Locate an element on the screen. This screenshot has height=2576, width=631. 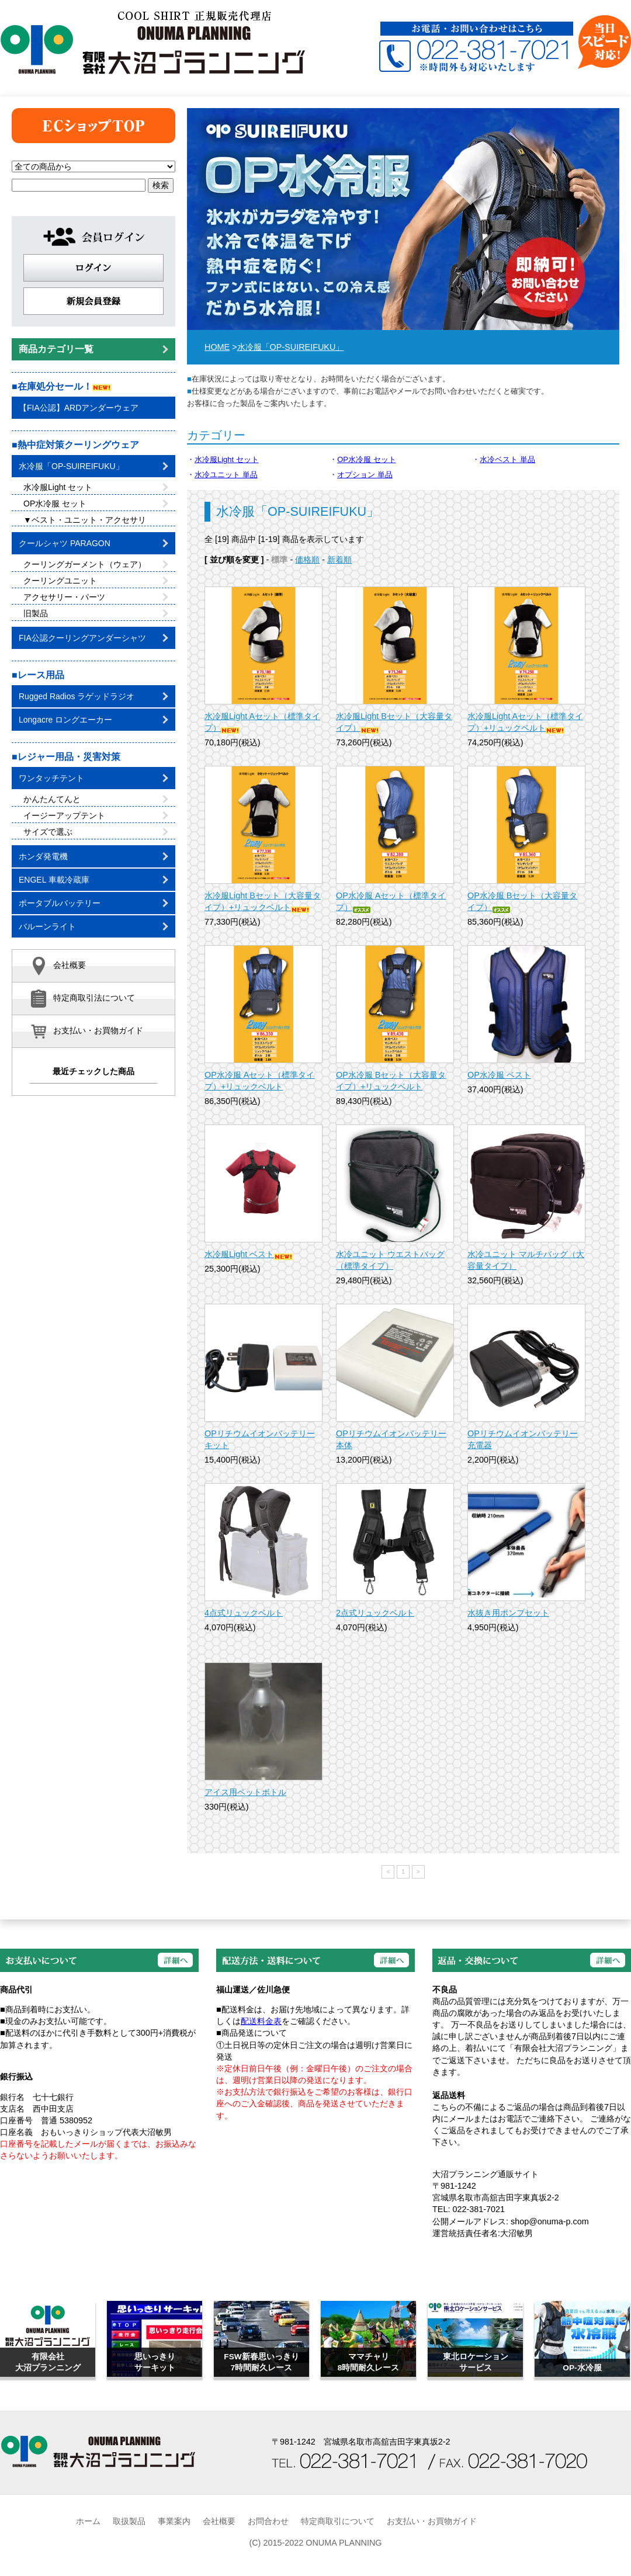
OP水冷服 セット is located at coordinates (366, 459).